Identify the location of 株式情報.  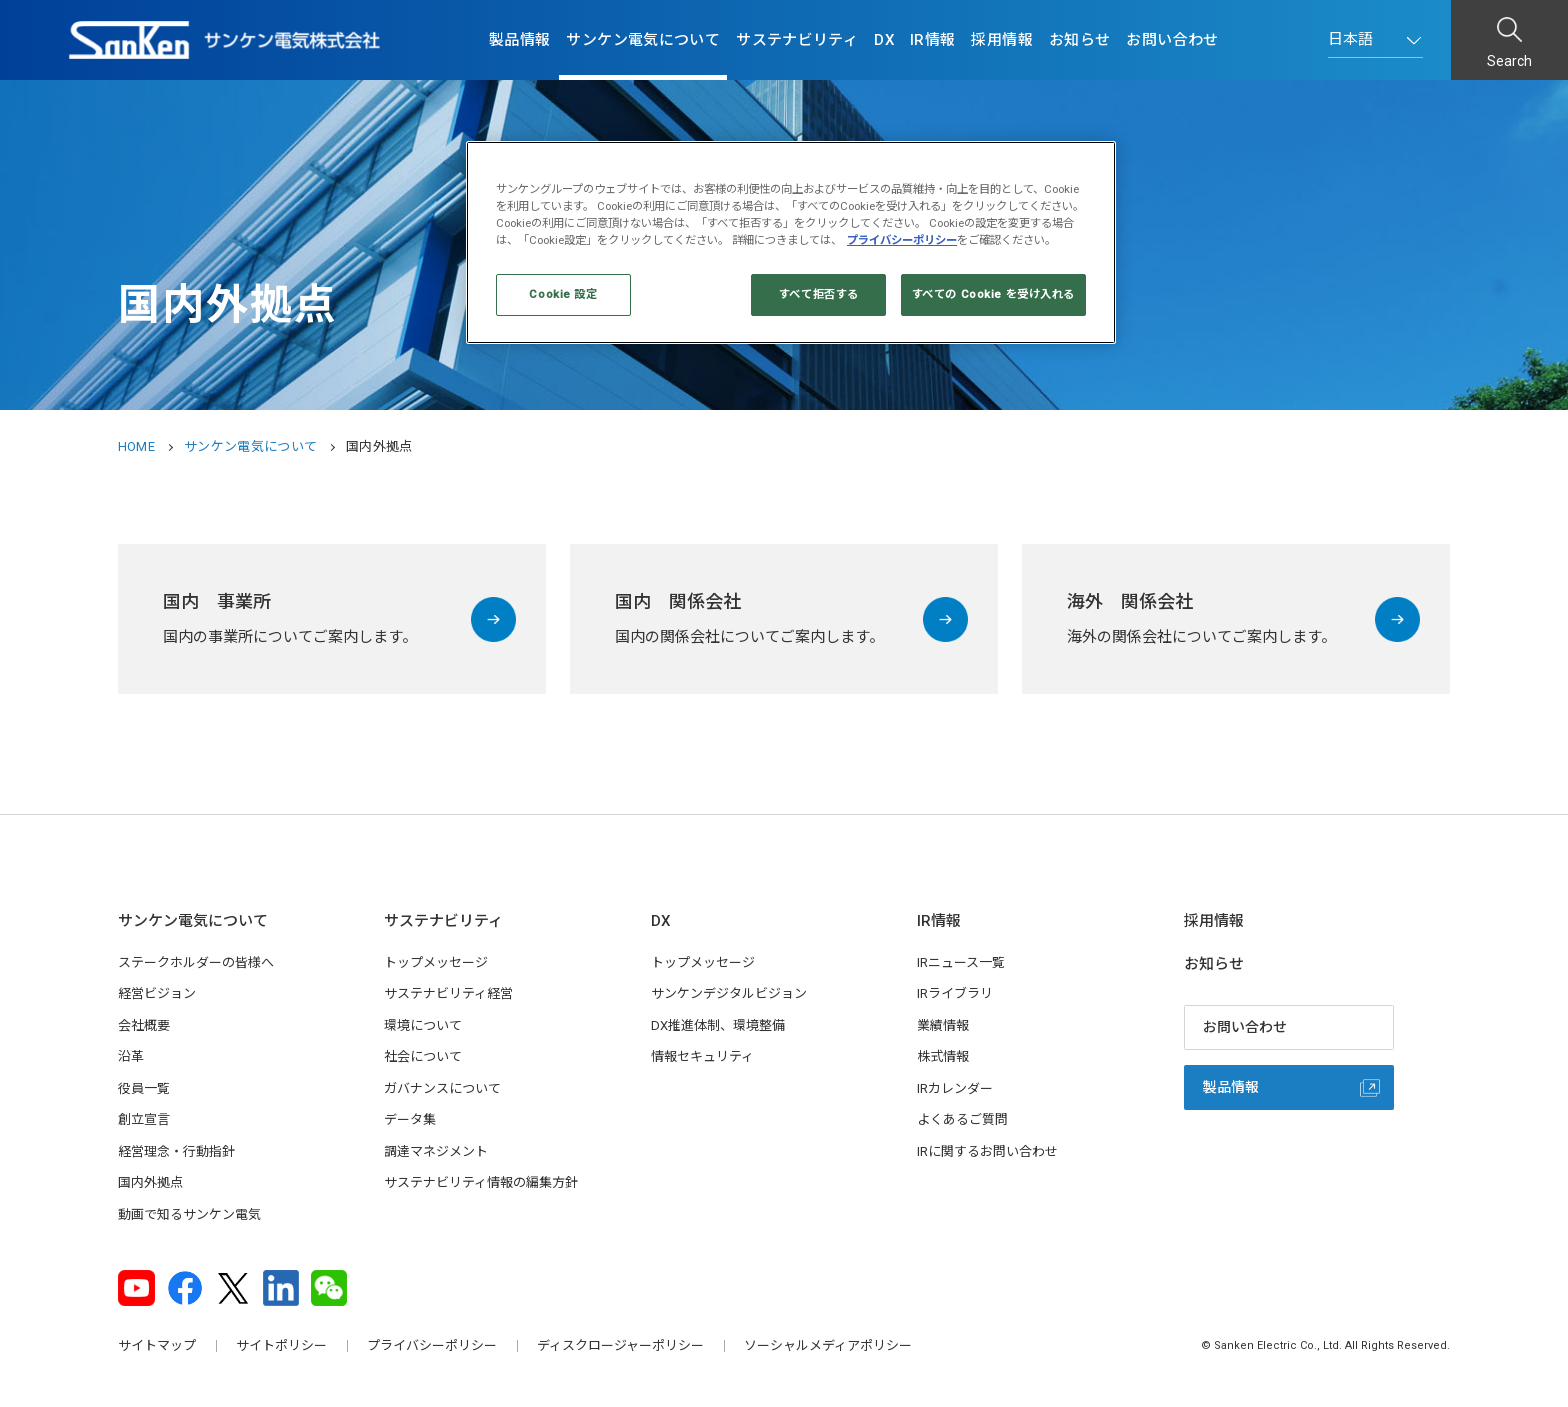
(943, 1056).